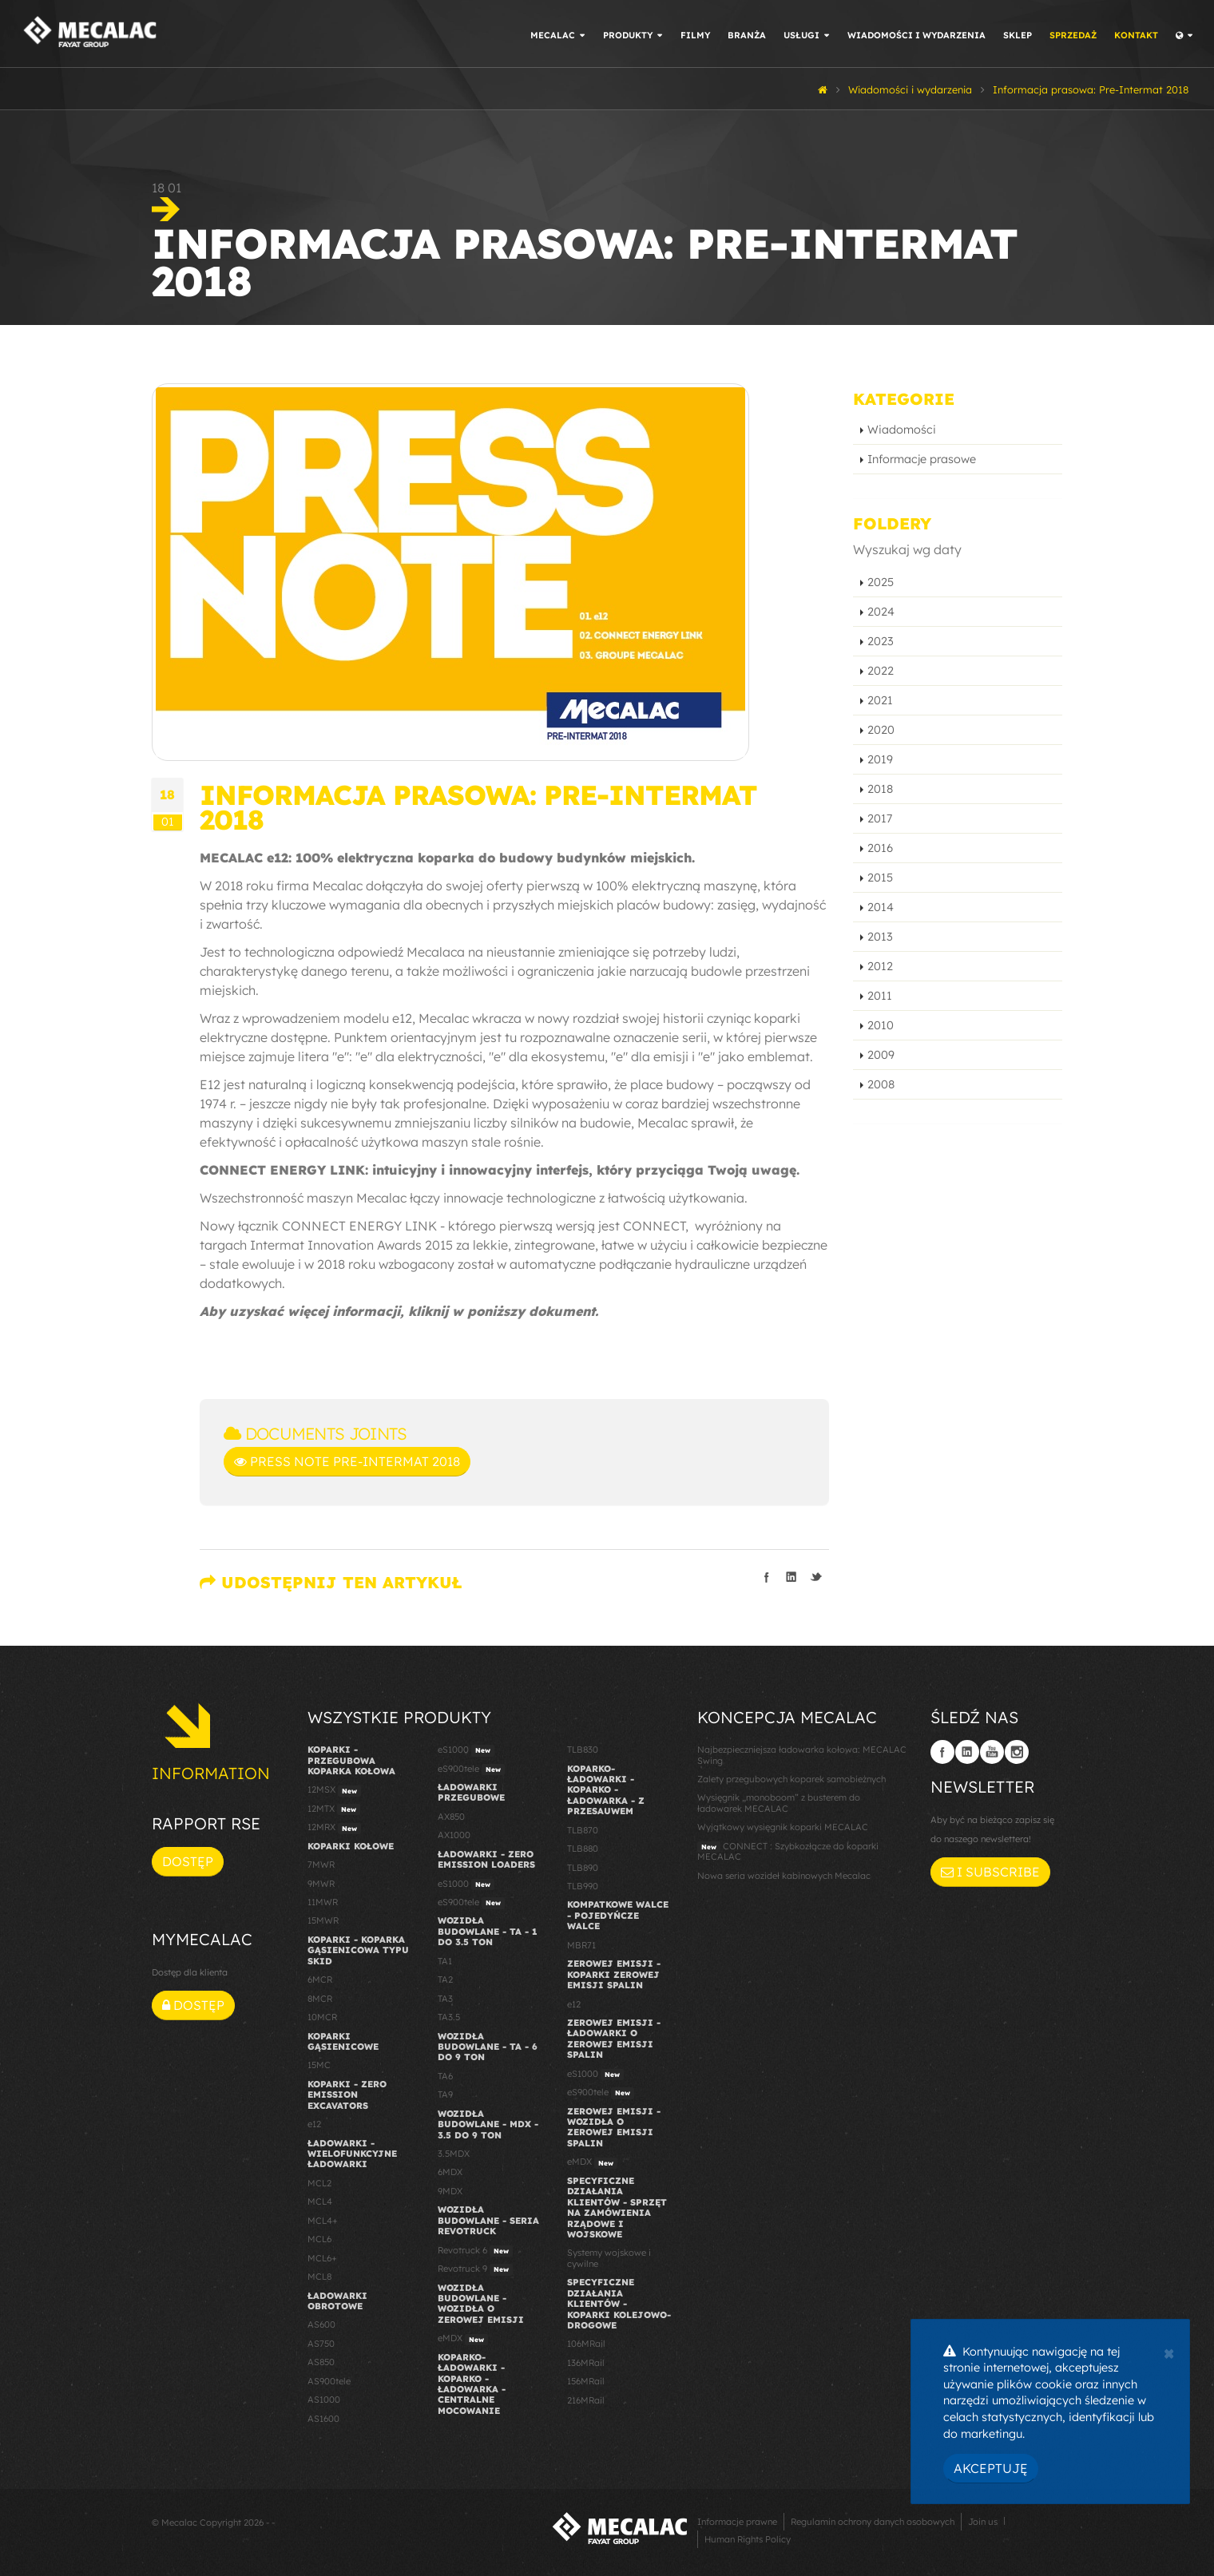  Describe the element at coordinates (319, 1998) in the screenshot. I see `8MCR` at that location.